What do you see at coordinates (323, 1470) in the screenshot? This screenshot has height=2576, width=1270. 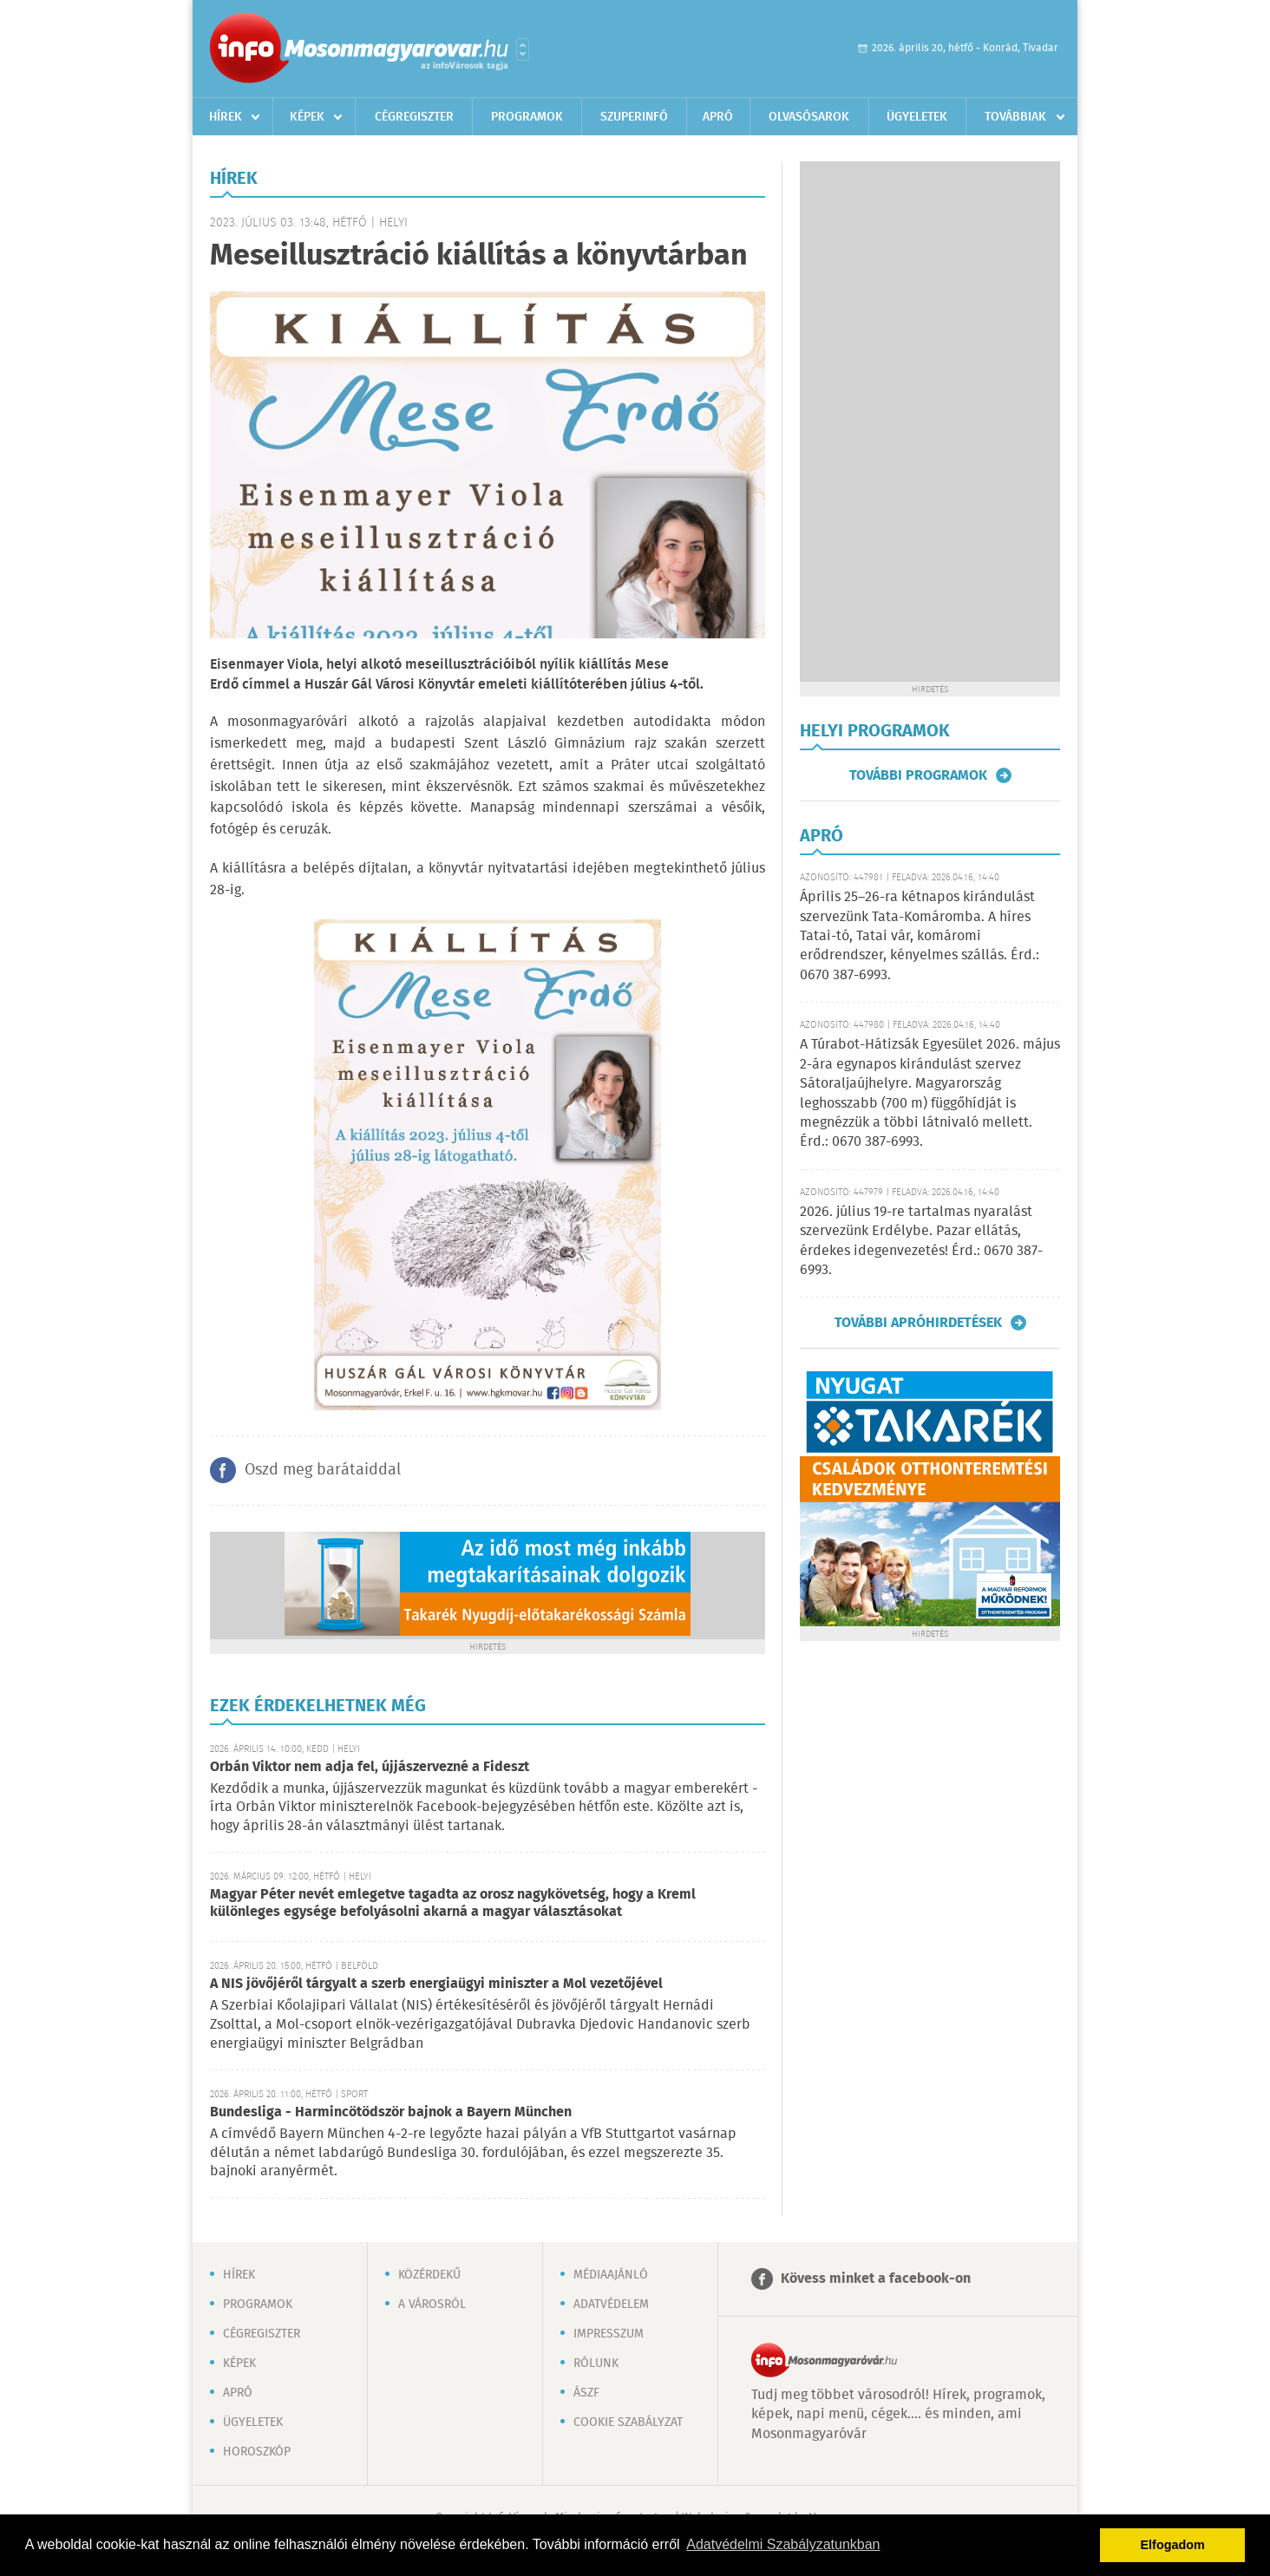 I see `Oszd meg barátaiddal` at bounding box center [323, 1470].